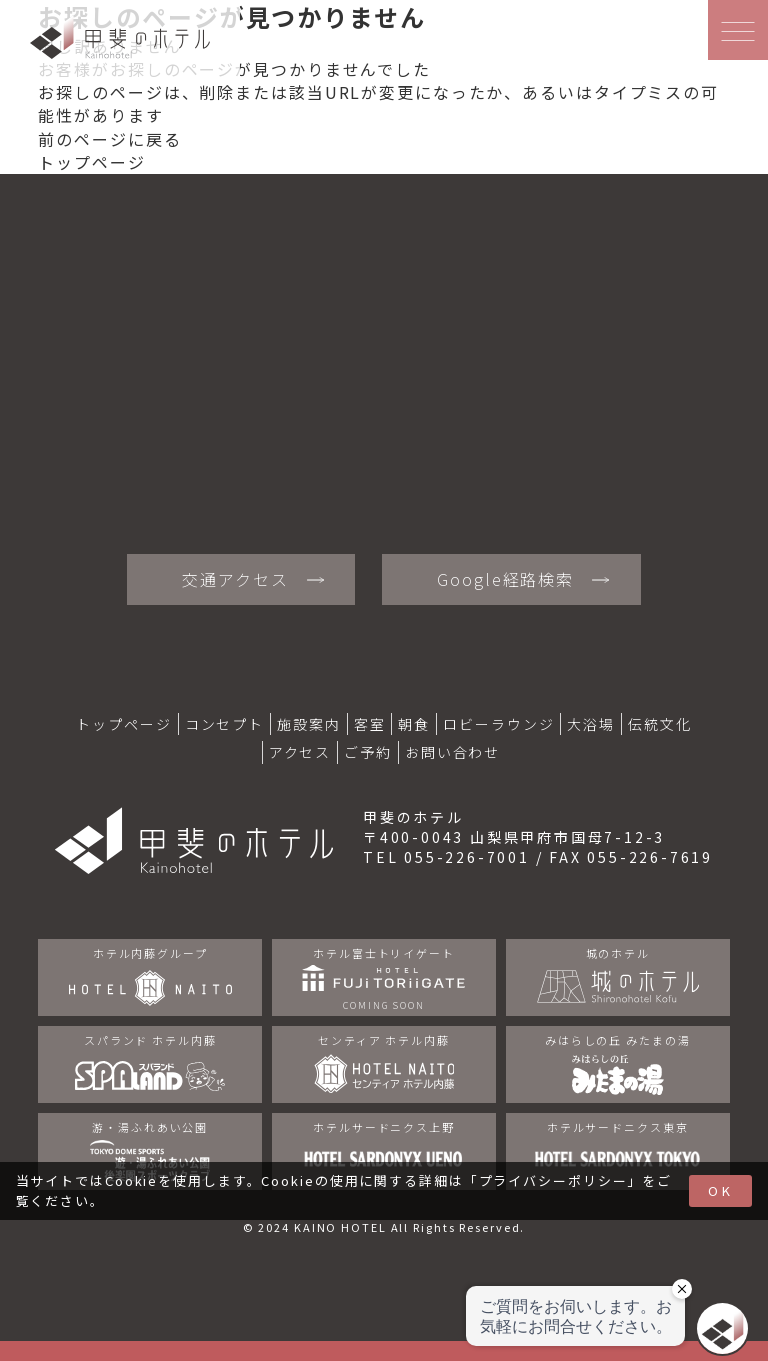  What do you see at coordinates (591, 724) in the screenshot?
I see `大浴場` at bounding box center [591, 724].